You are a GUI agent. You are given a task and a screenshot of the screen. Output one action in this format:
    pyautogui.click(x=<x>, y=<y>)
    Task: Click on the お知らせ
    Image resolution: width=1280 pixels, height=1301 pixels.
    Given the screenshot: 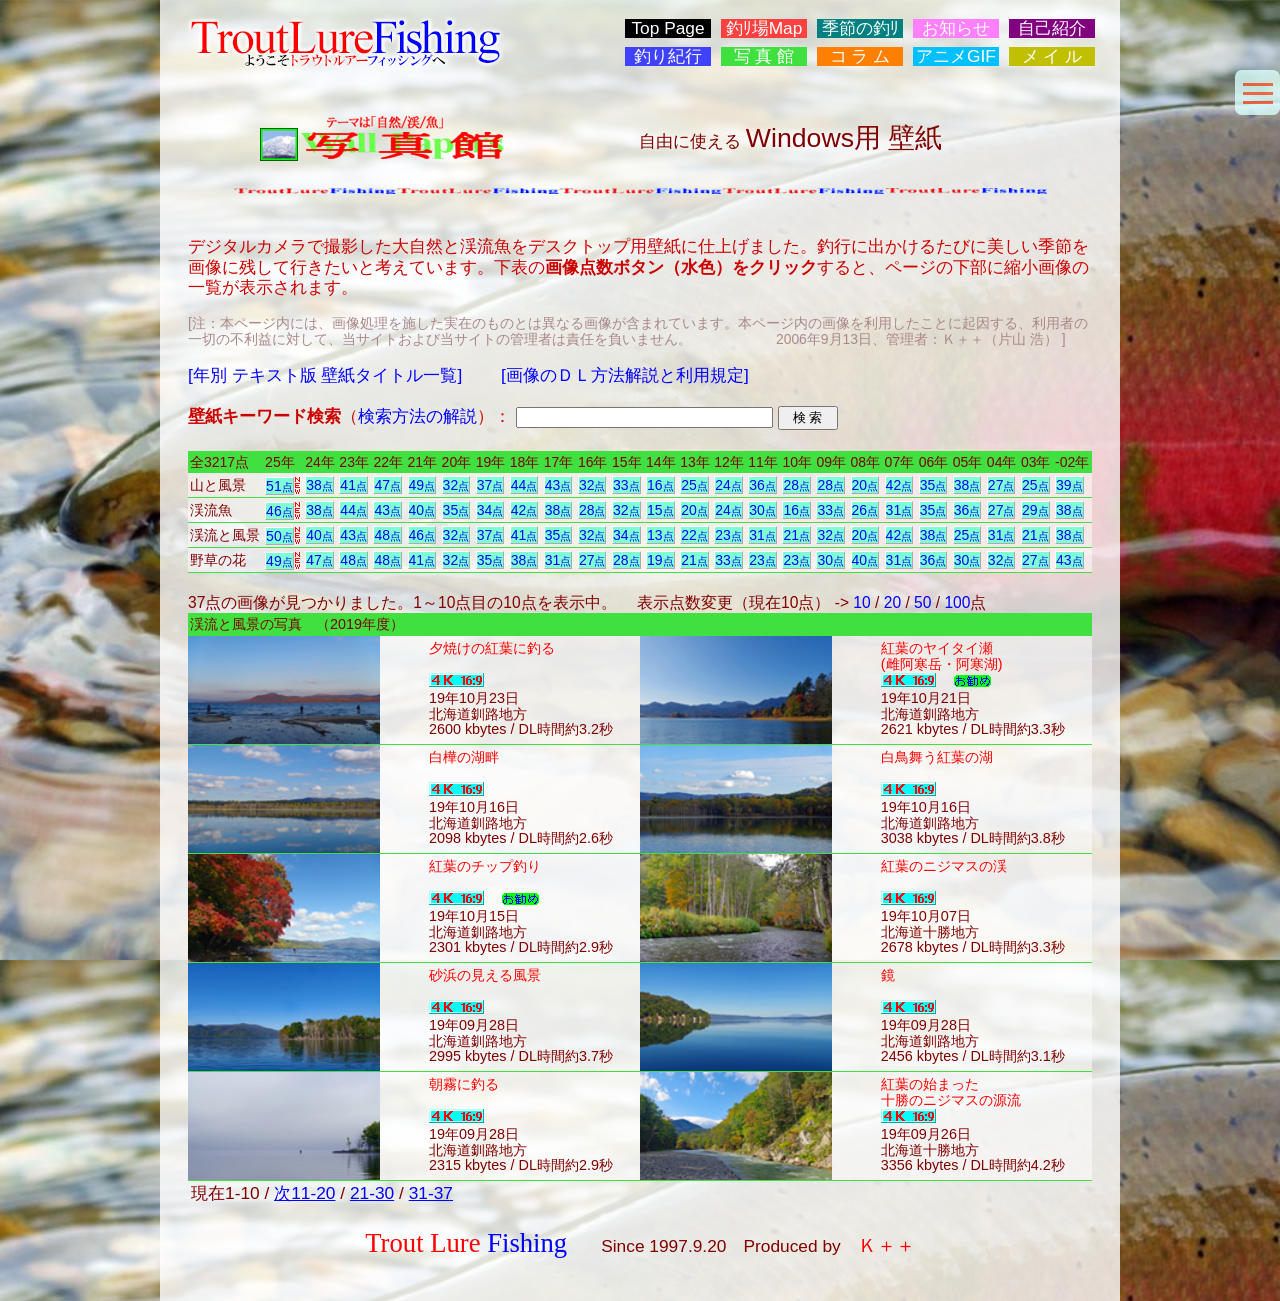 What is the action you would take?
    pyautogui.click(x=956, y=28)
    